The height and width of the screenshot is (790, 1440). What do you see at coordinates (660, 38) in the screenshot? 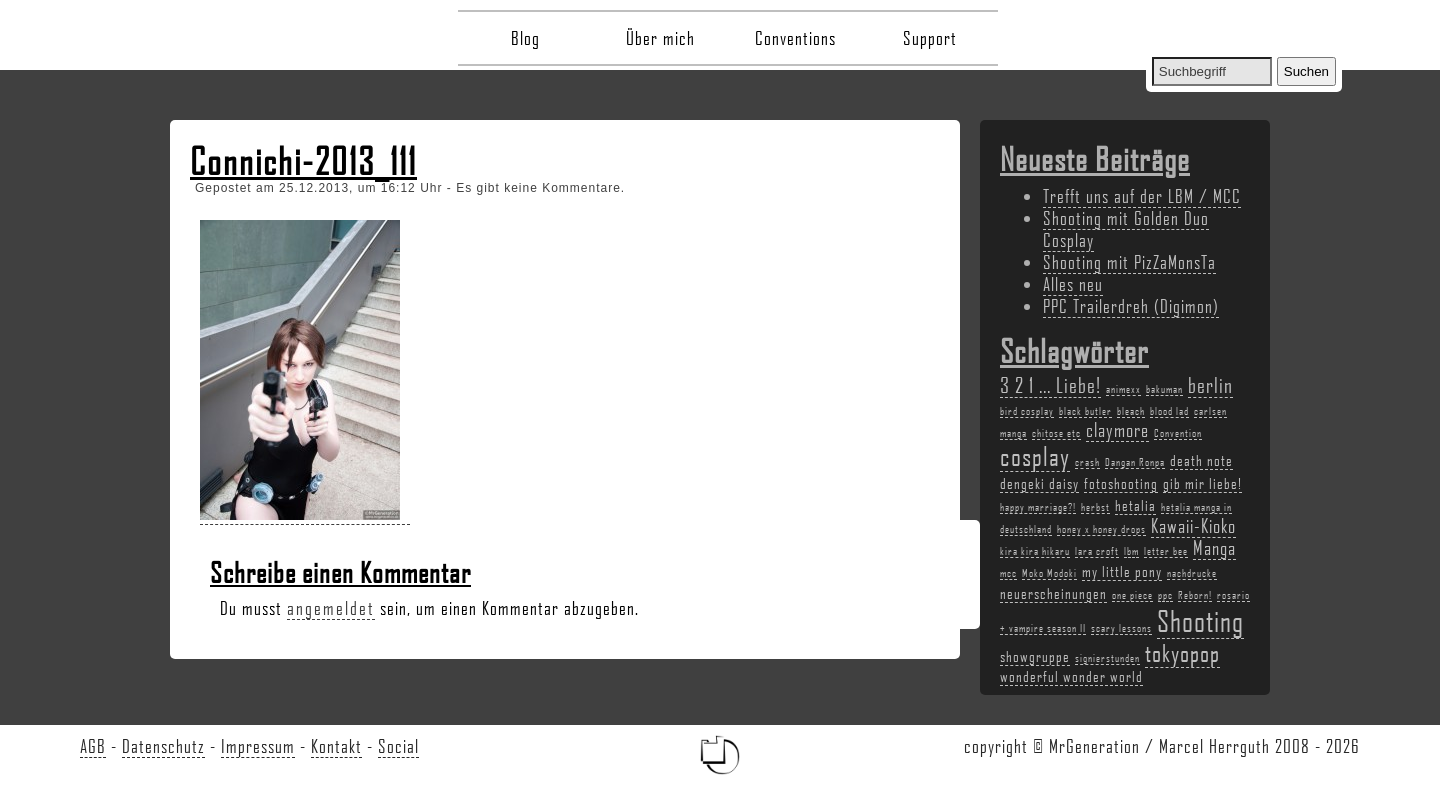
I see `Über mich` at bounding box center [660, 38].